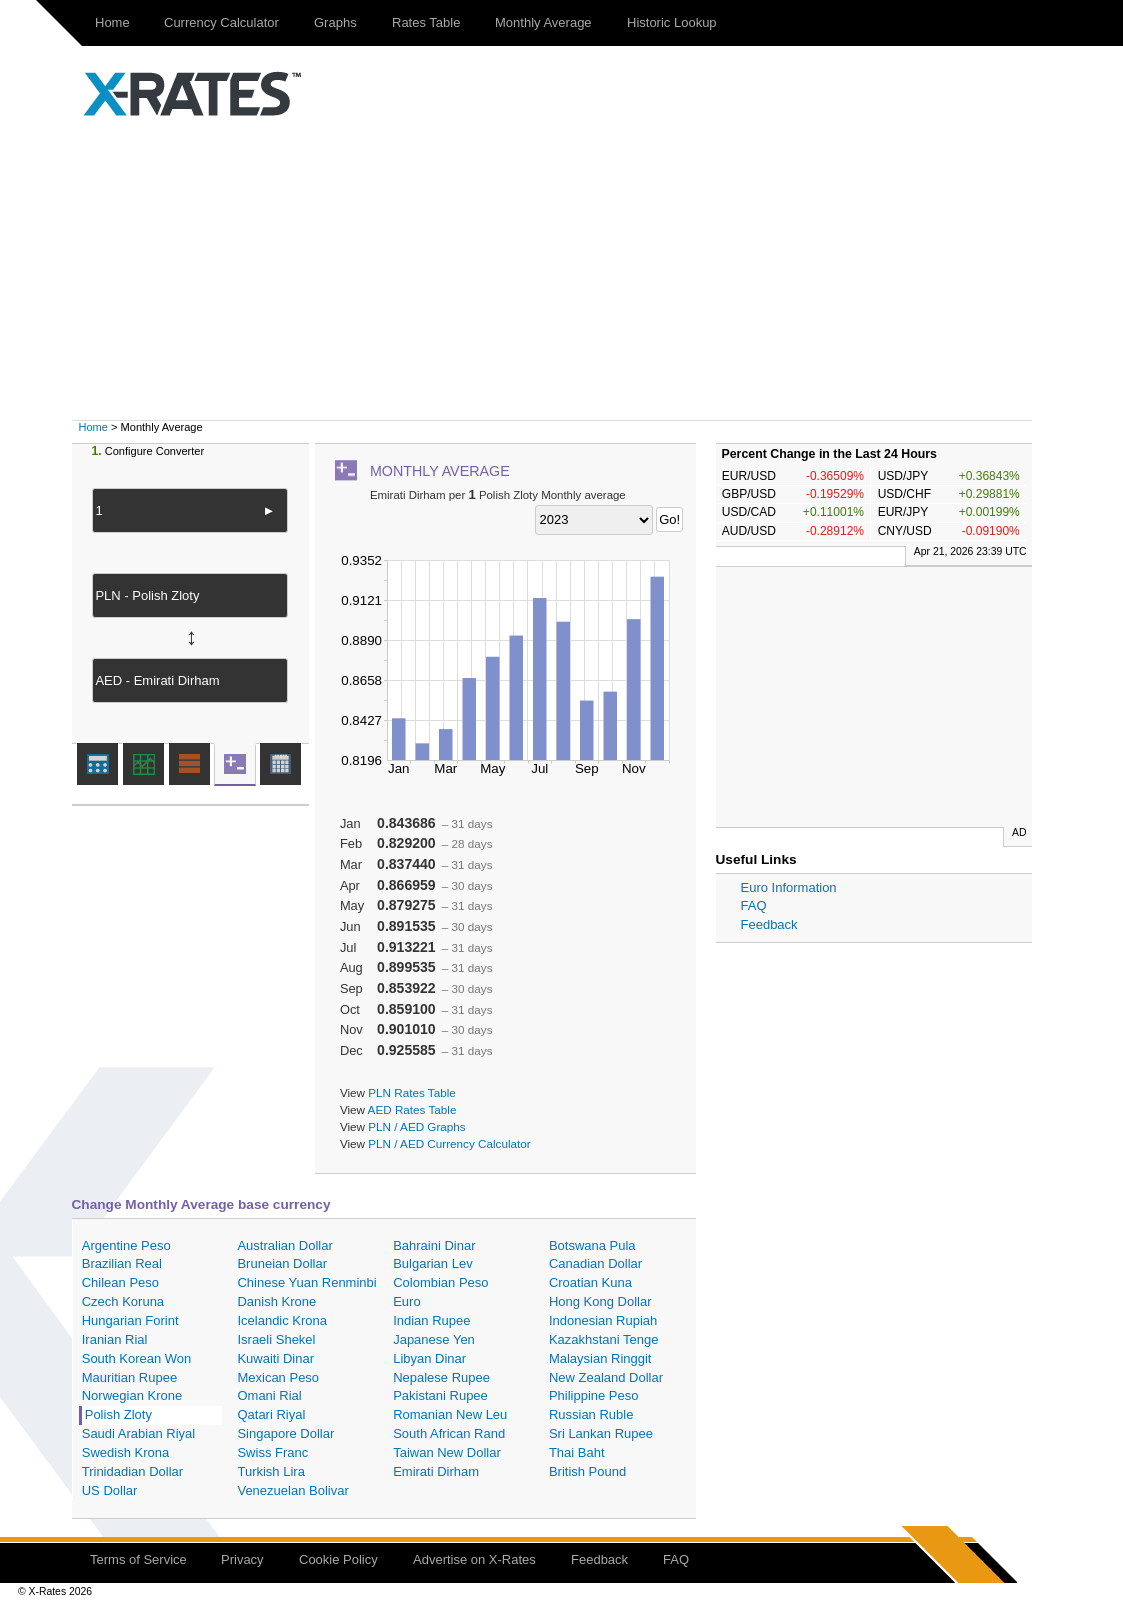 The image size is (1123, 1615). Describe the element at coordinates (436, 1471) in the screenshot. I see `Emirati Dirham` at that location.